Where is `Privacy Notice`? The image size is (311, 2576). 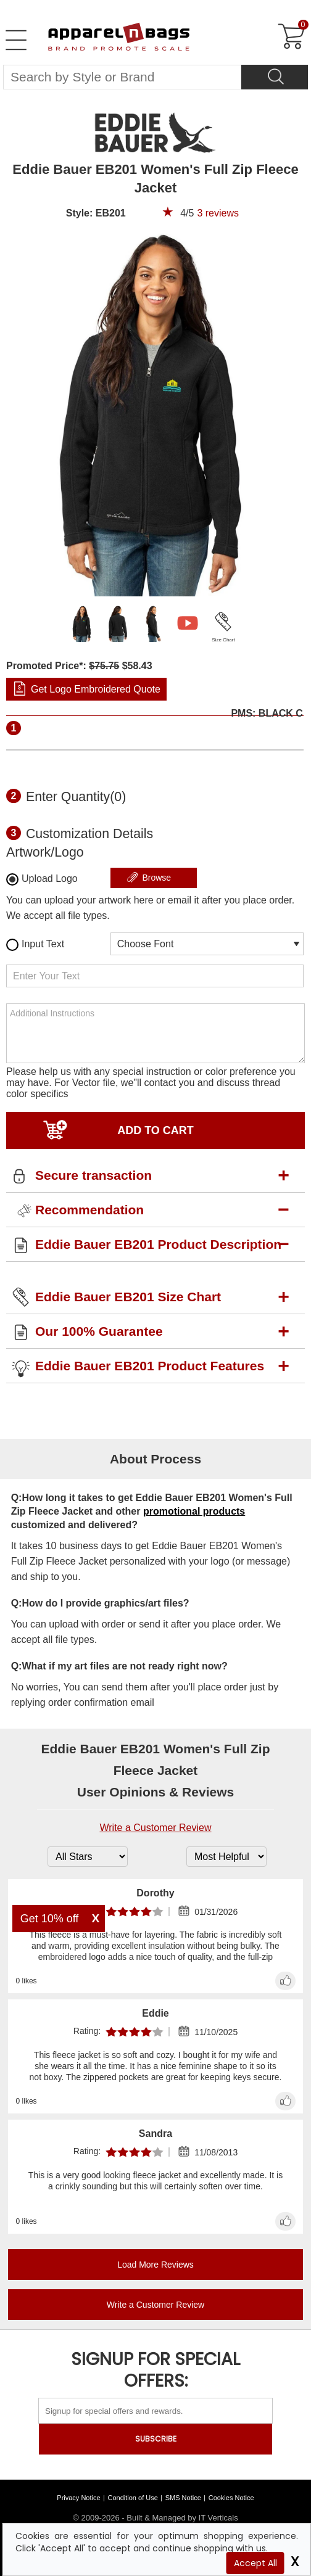
Privacy Notice is located at coordinates (78, 2497).